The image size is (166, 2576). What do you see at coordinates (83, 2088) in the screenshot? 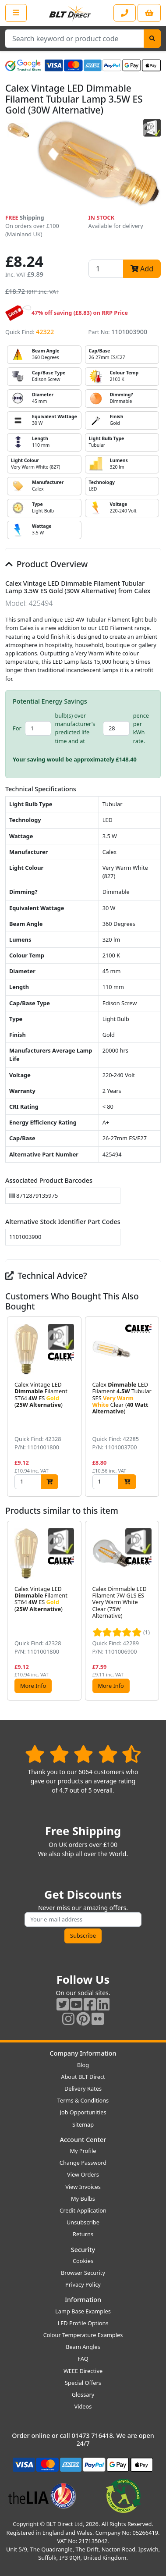
I see `Delivery Rates` at bounding box center [83, 2088].